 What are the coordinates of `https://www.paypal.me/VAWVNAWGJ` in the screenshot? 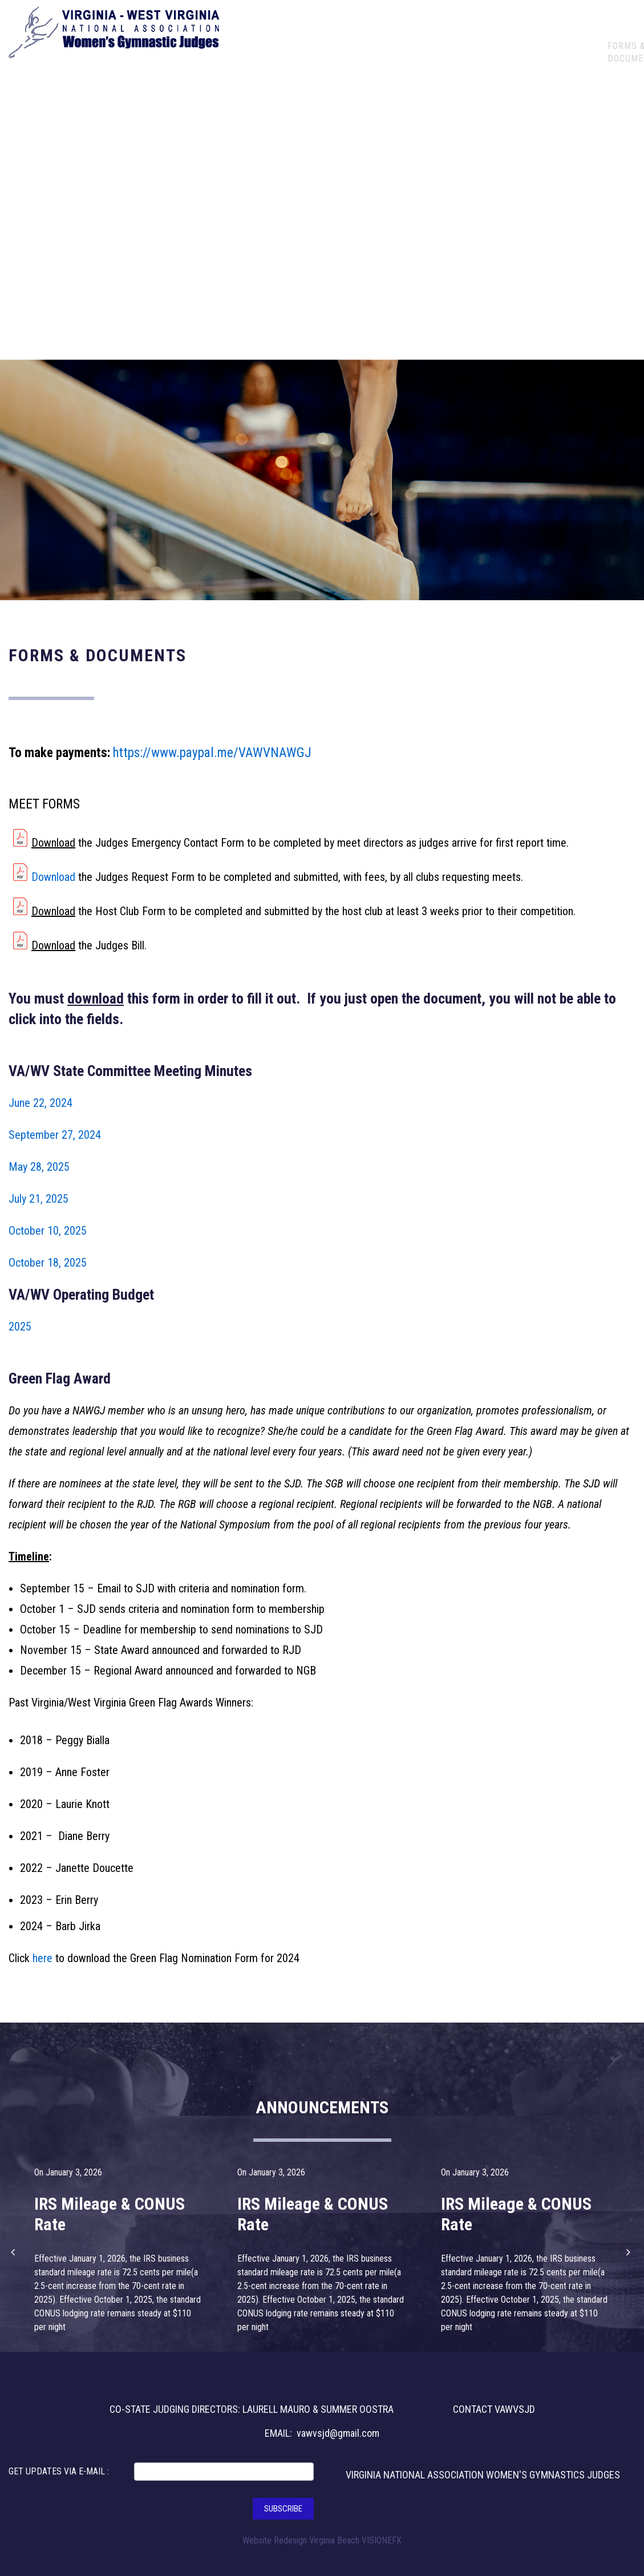 It's located at (212, 753).